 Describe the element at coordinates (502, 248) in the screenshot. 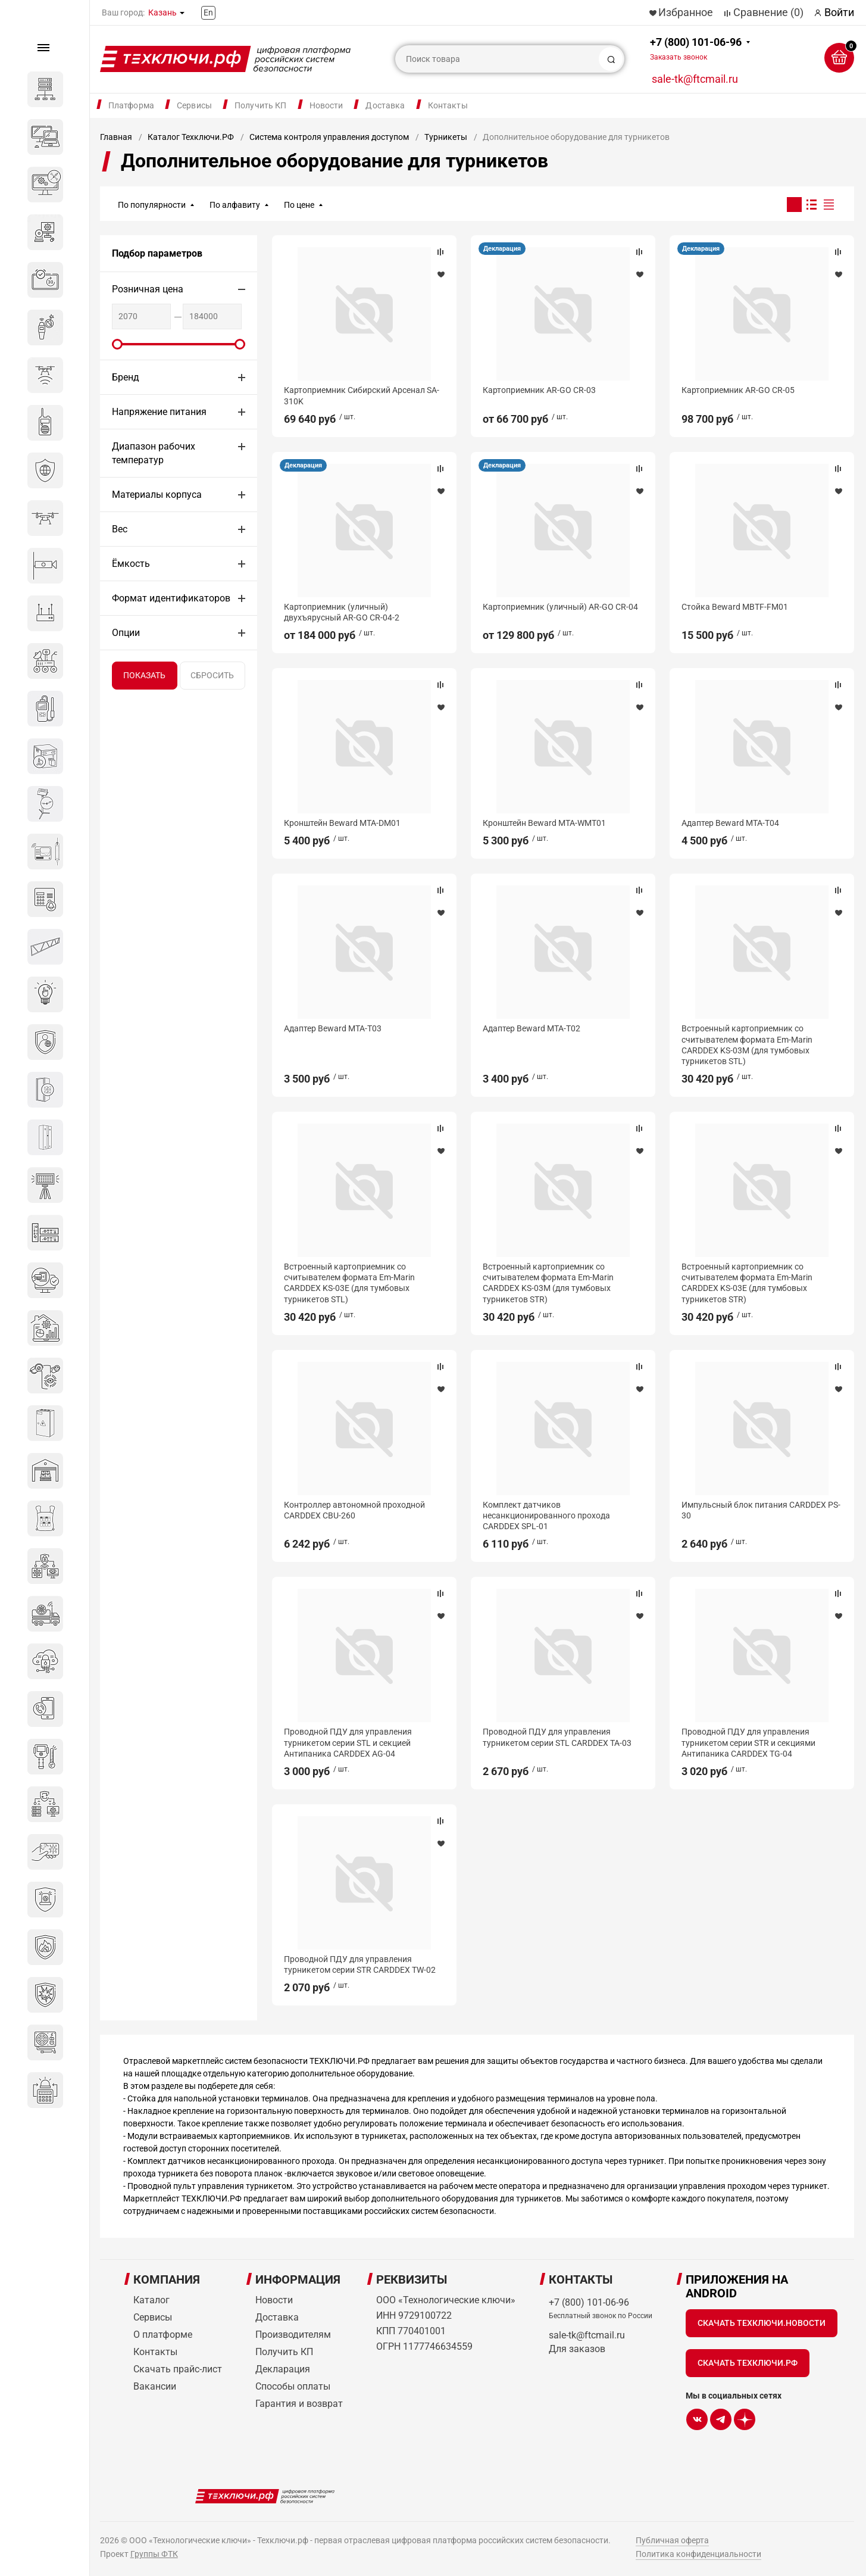

I see `Декларация` at that location.